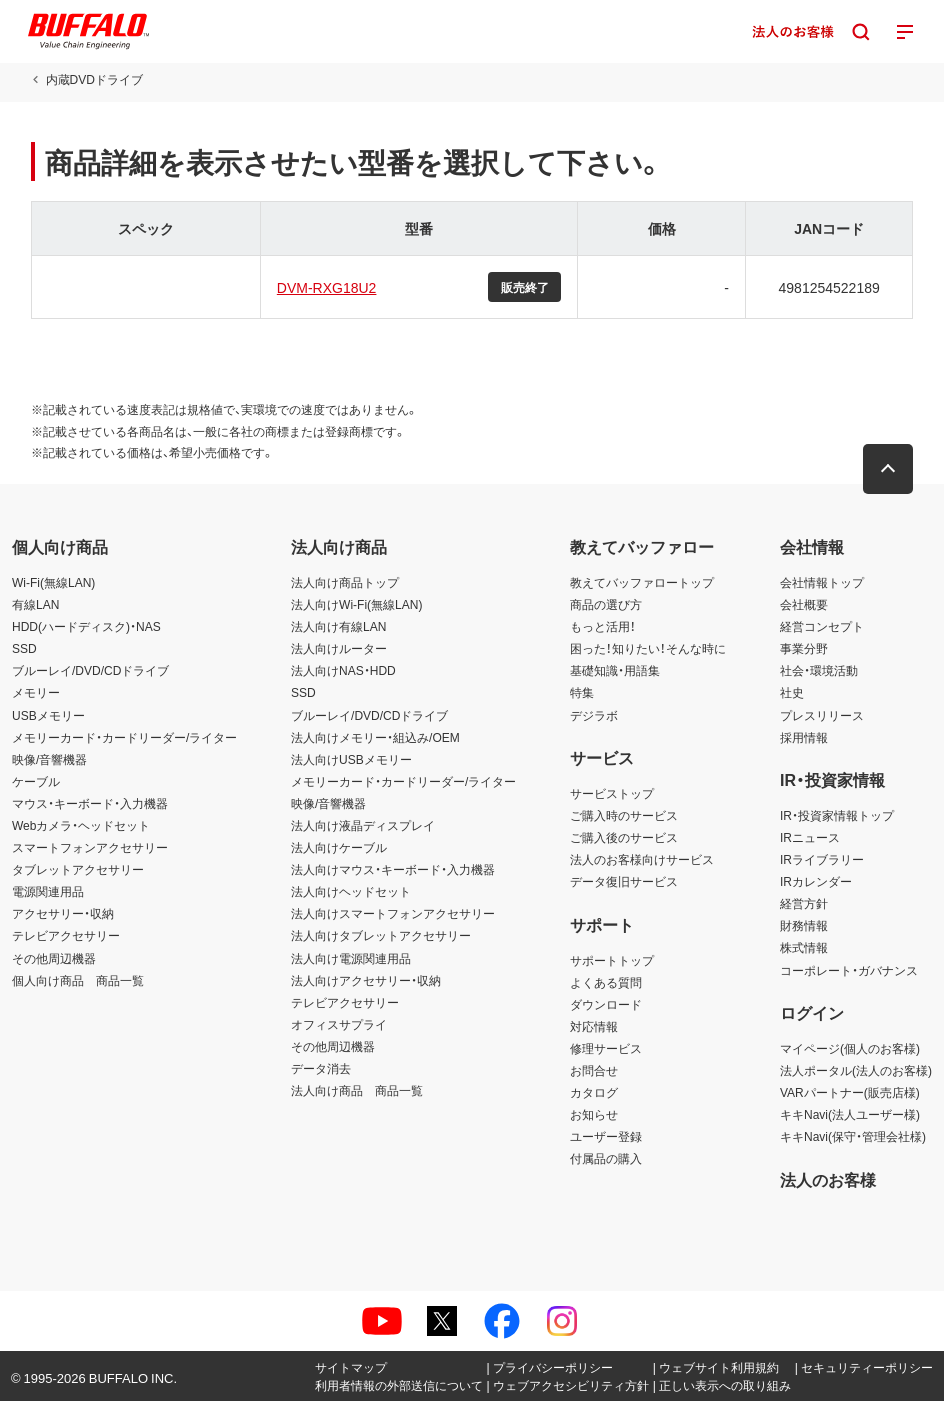 The width and height of the screenshot is (944, 1401). I want to click on 法人向け商品 商品一覧, so click(357, 1090).